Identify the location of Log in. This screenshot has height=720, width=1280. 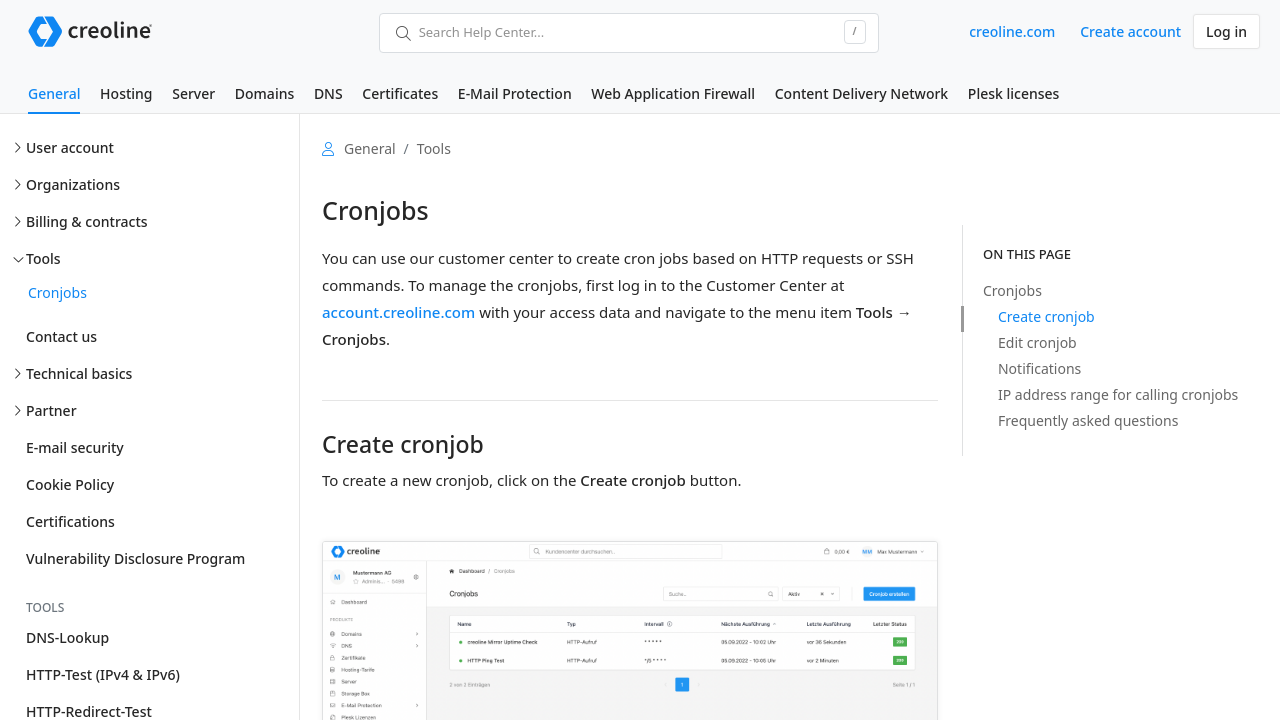
(1226, 31).